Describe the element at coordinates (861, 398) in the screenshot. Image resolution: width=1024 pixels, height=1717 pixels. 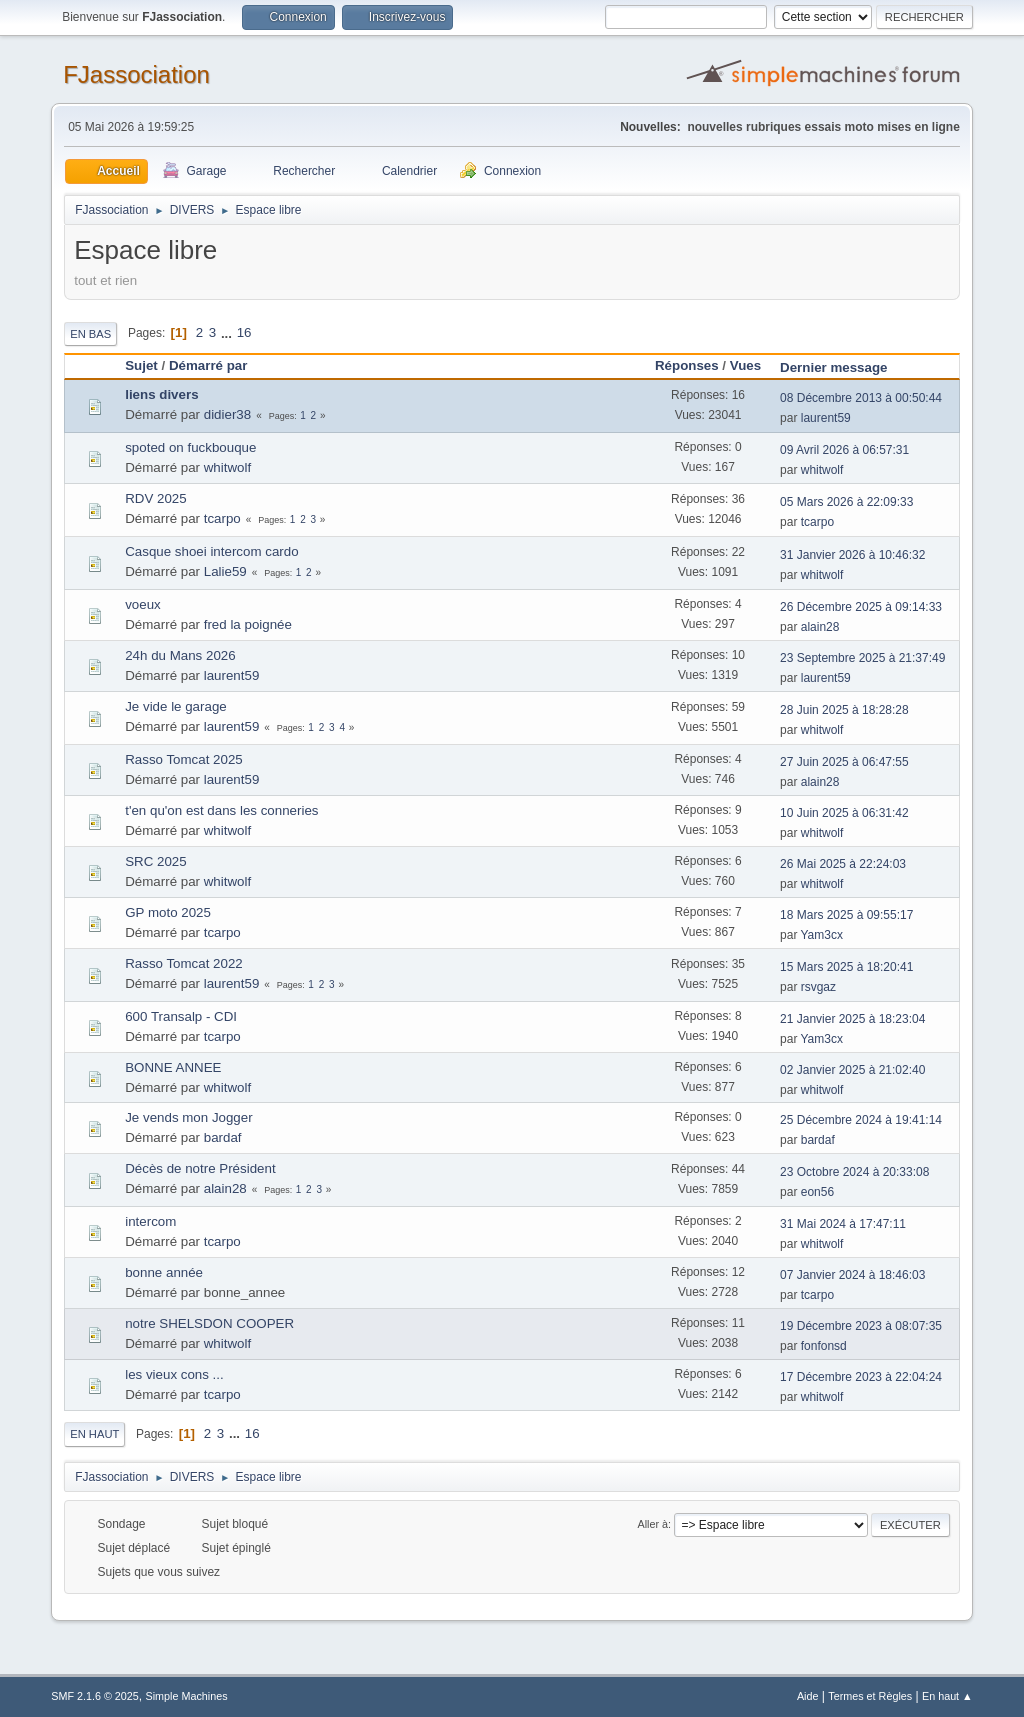
I see `08 Décembre 2013 à 00:50:44` at that location.